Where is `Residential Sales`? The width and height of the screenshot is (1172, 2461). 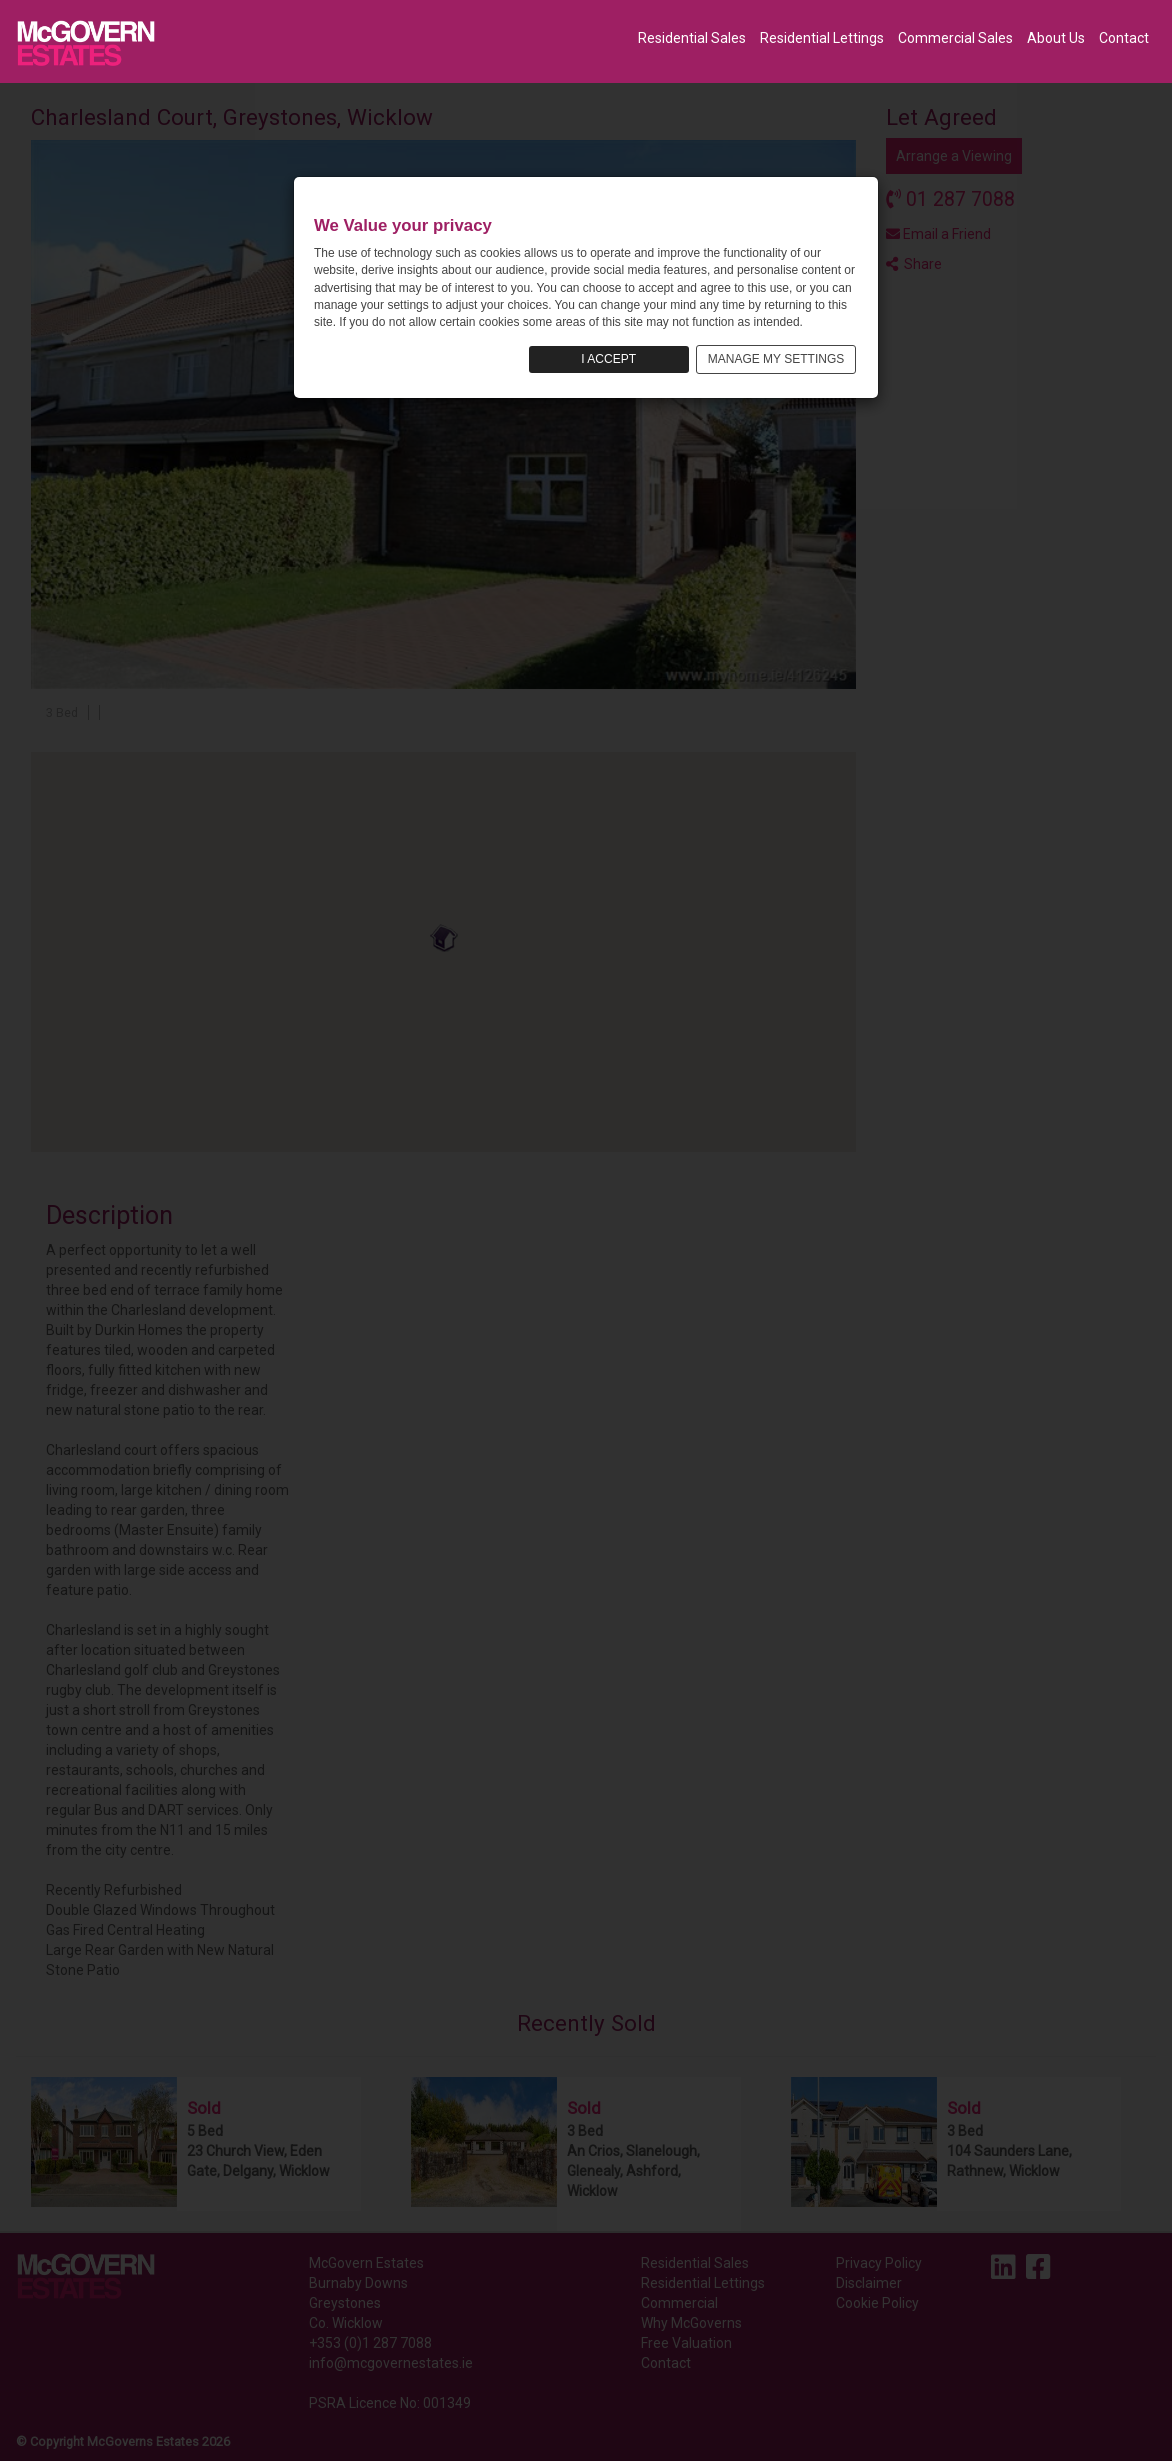 Residential Sales is located at coordinates (692, 38).